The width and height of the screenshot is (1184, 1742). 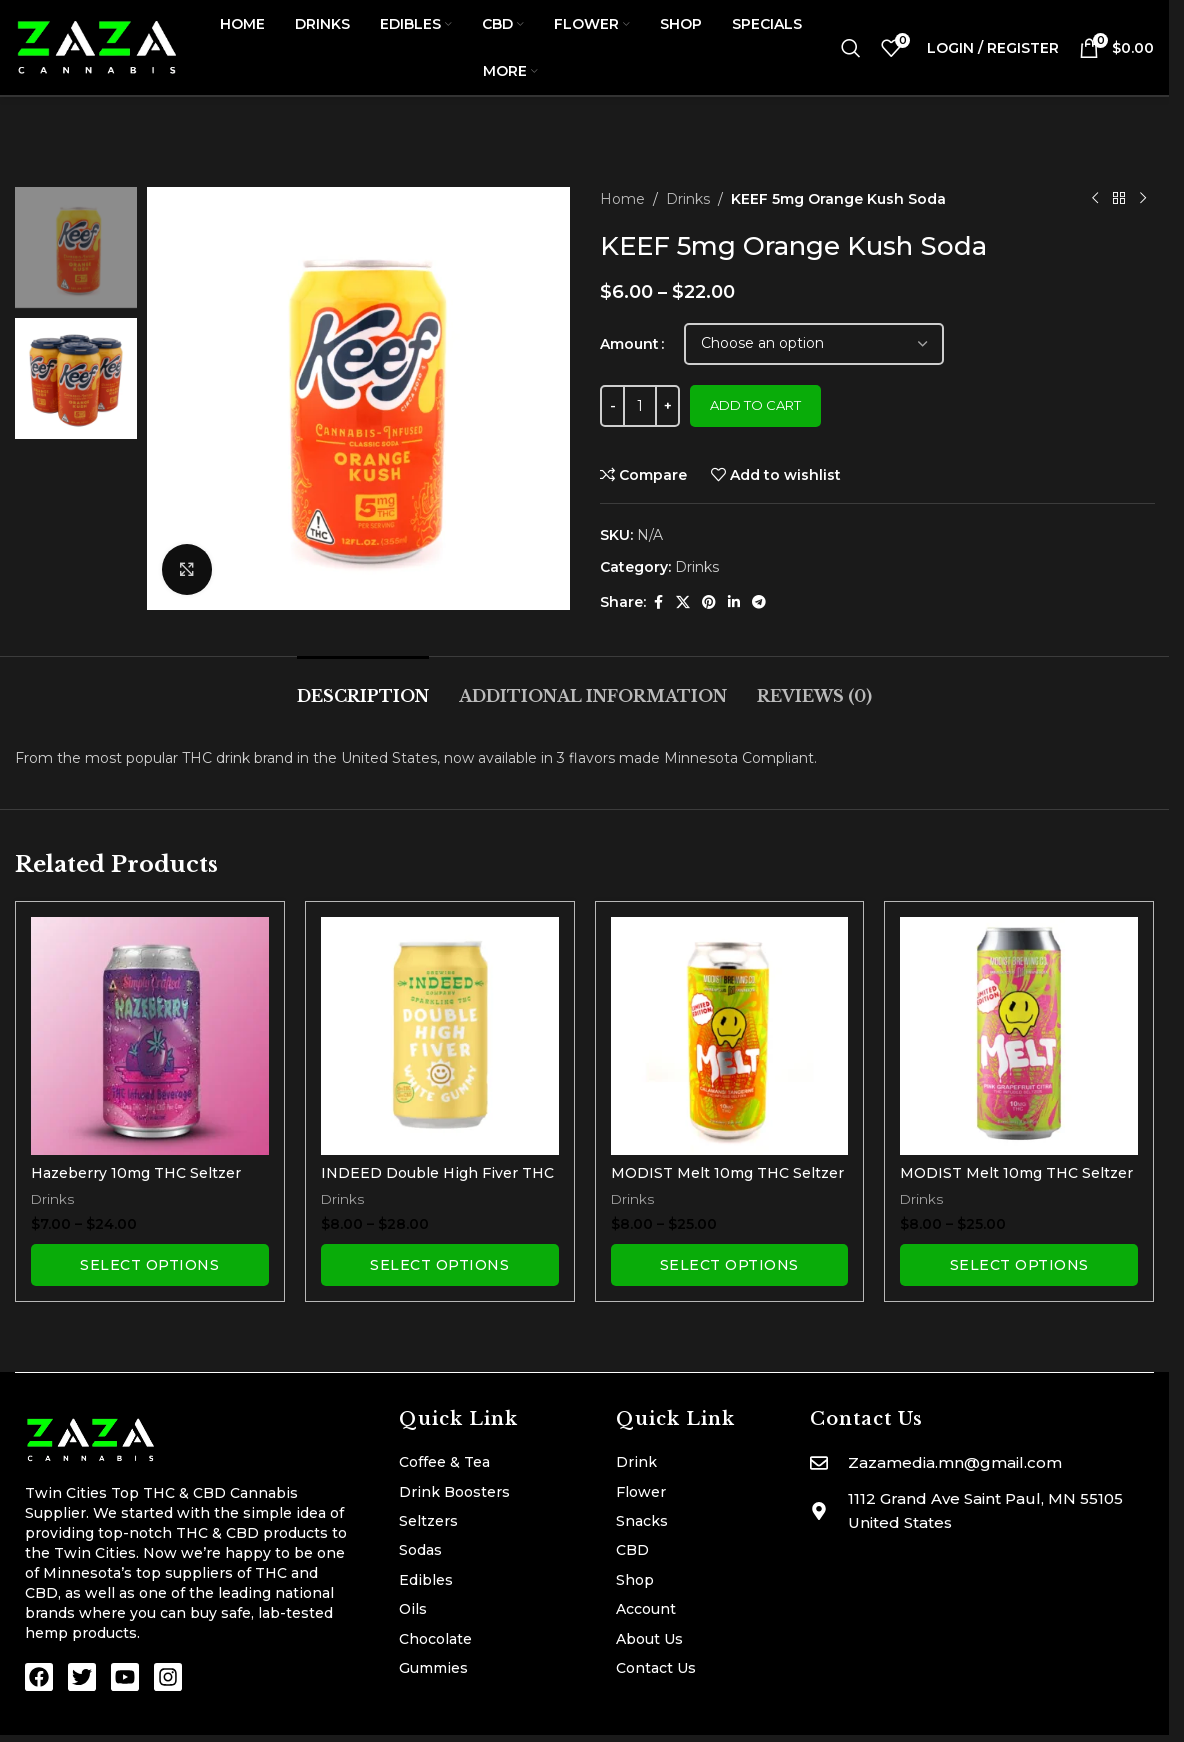 What do you see at coordinates (363, 686) in the screenshot?
I see `[tab]` at bounding box center [363, 686].